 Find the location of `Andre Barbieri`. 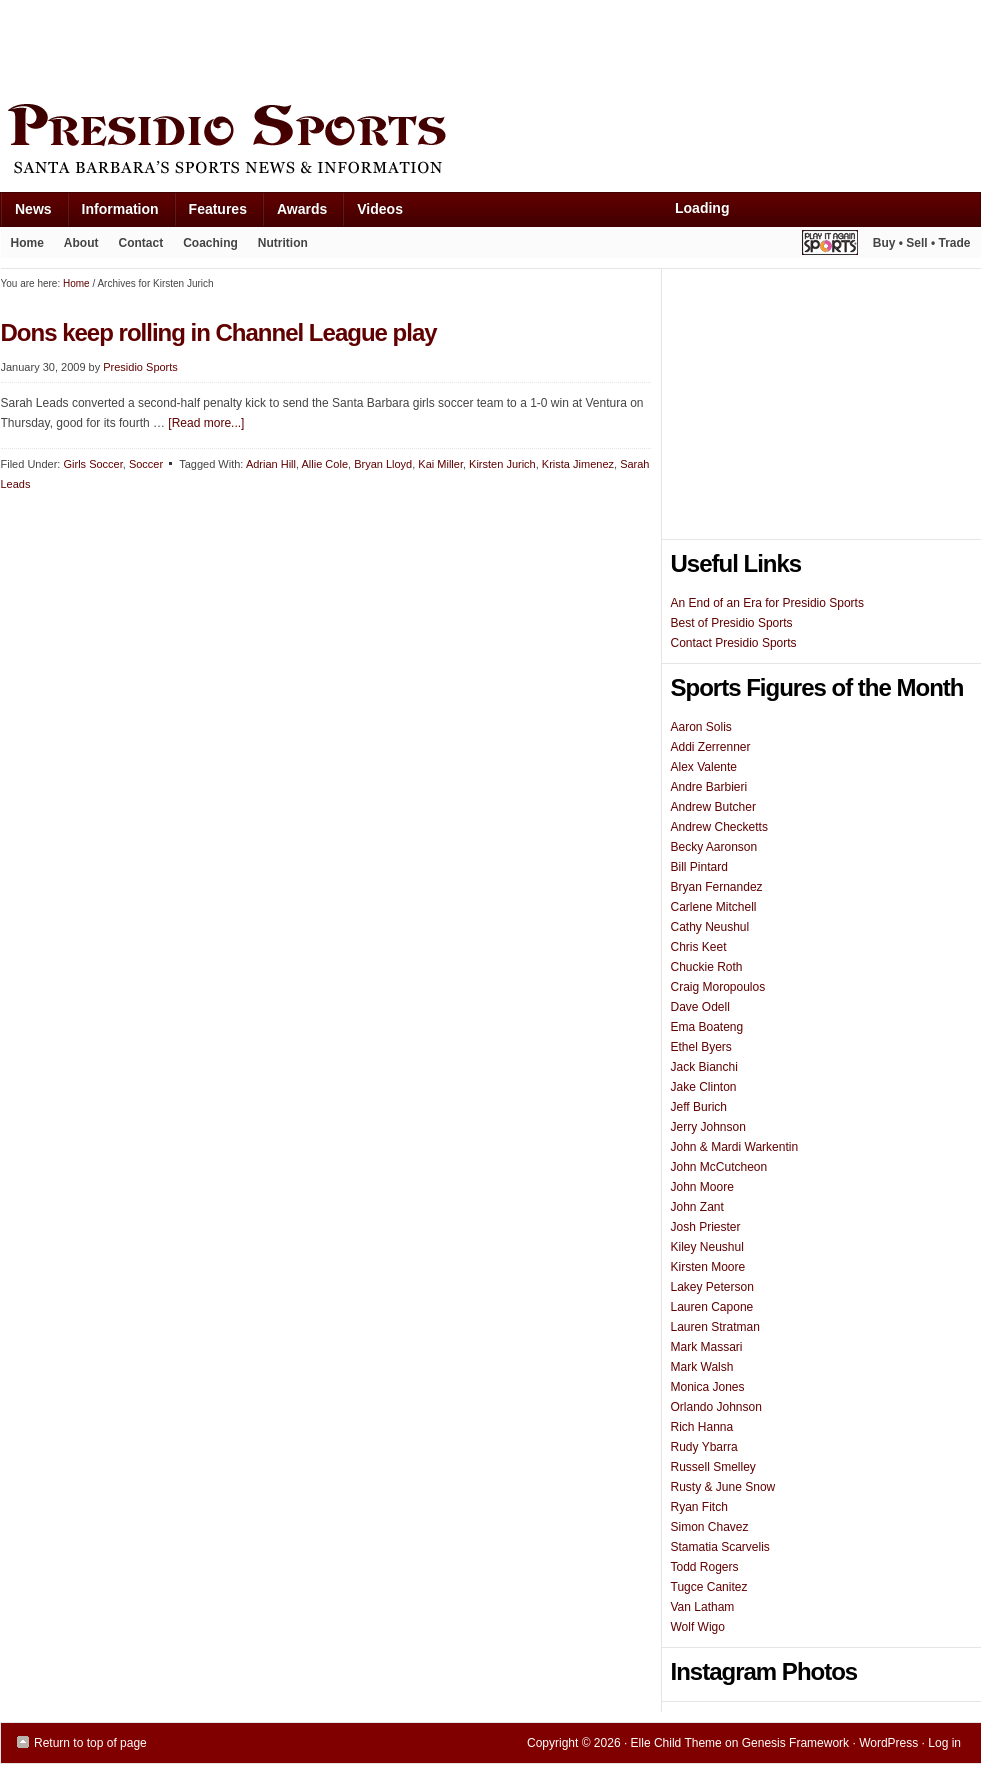

Andre Barbieri is located at coordinates (709, 787).